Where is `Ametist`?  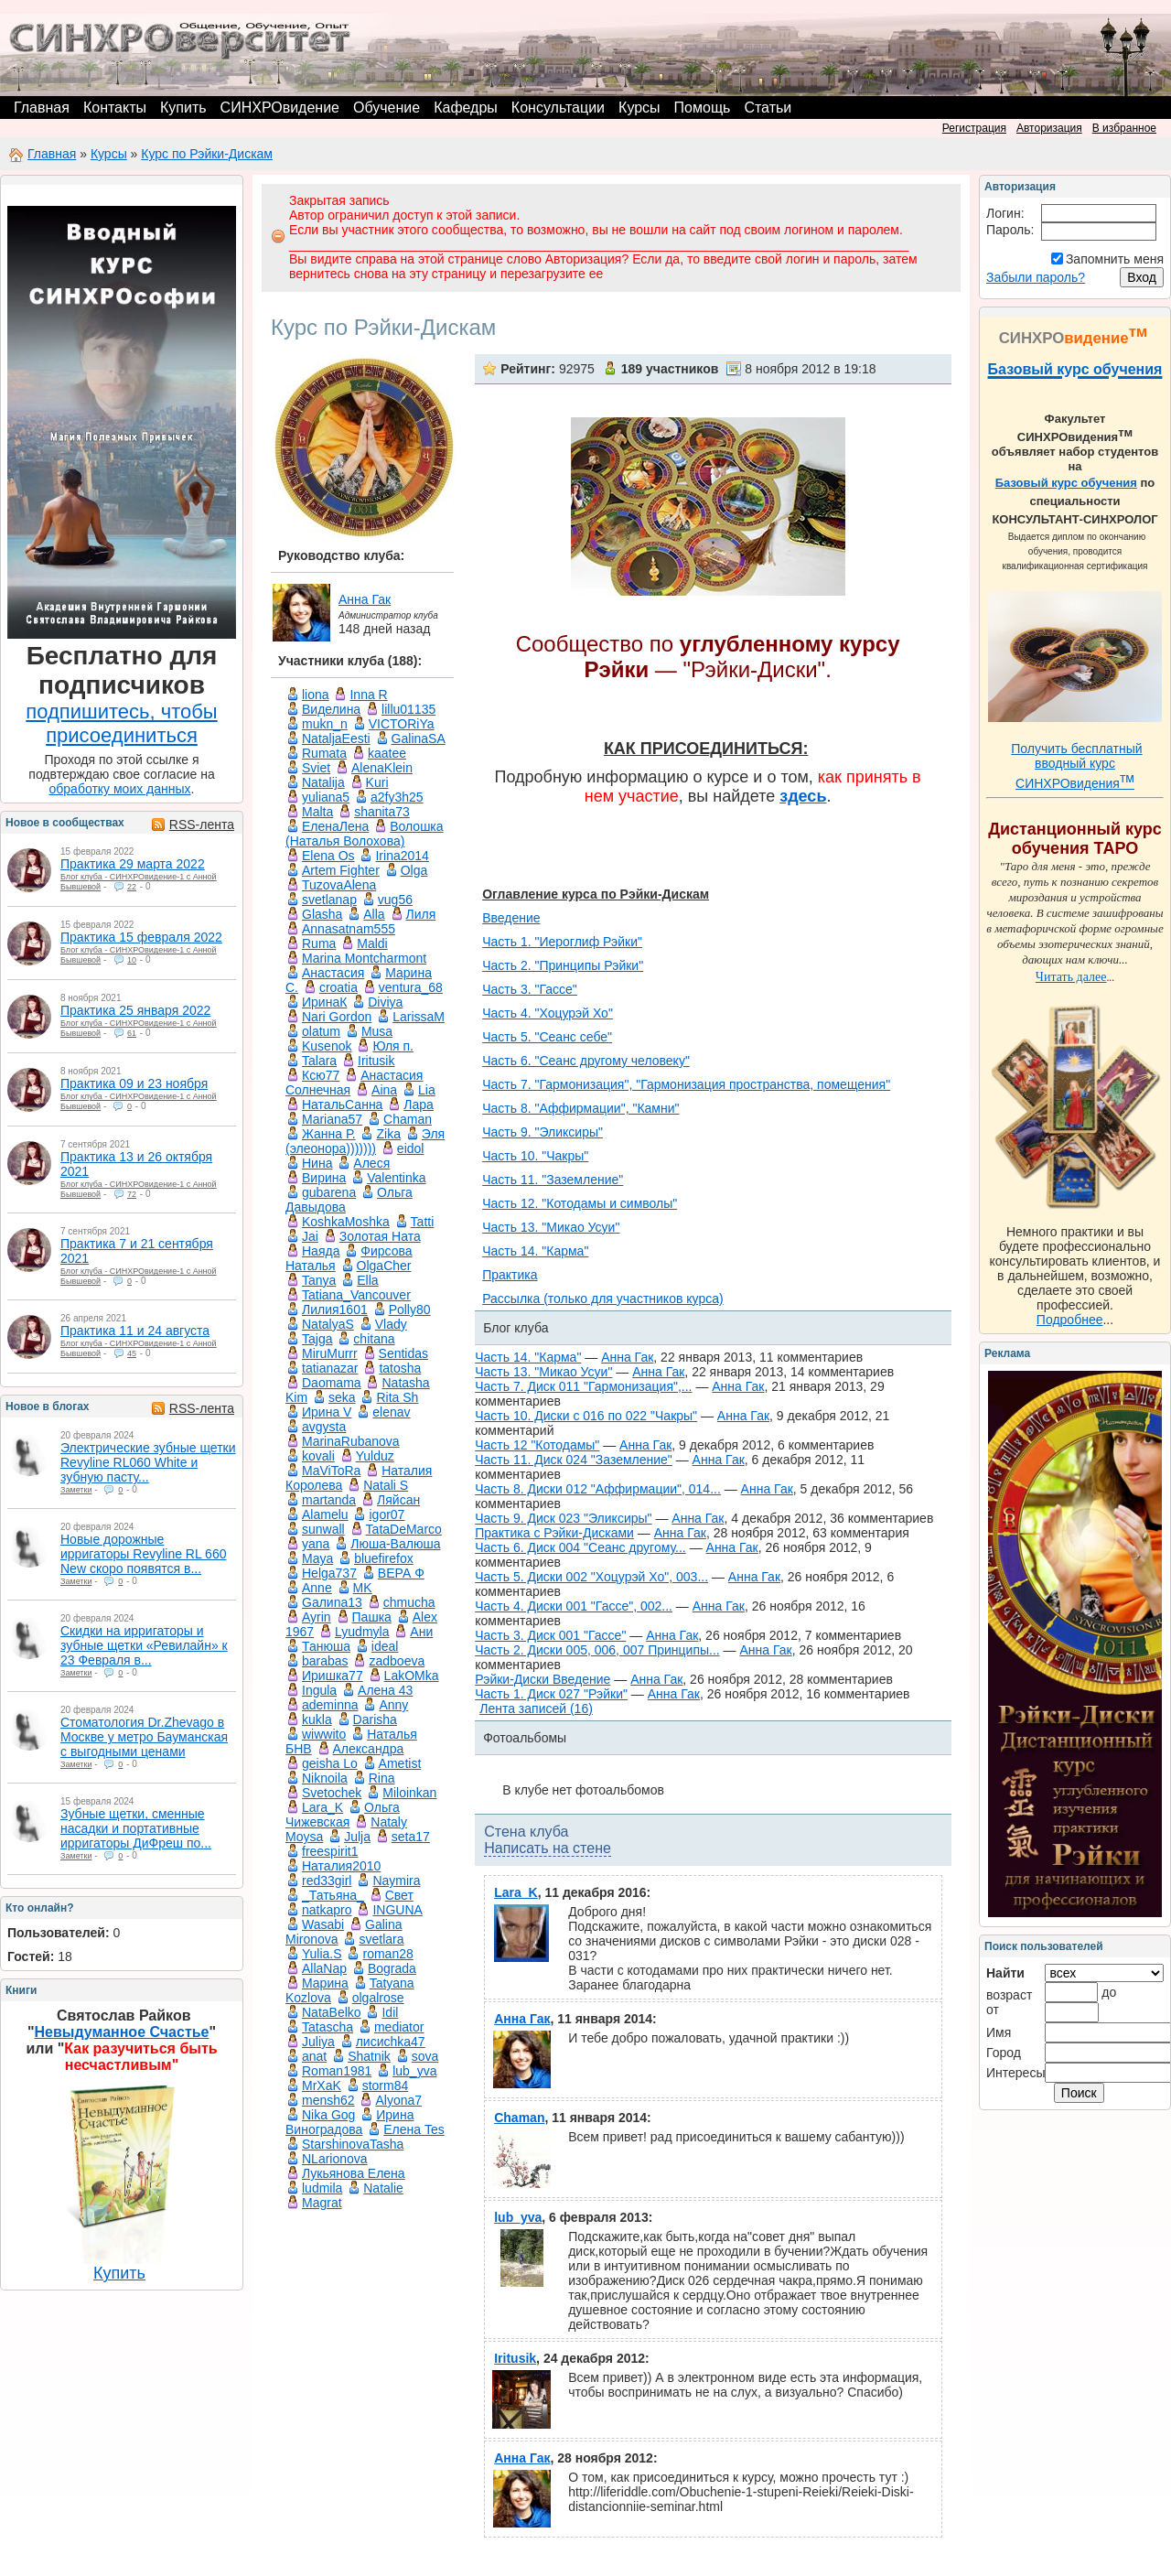
Ametist is located at coordinates (400, 1763).